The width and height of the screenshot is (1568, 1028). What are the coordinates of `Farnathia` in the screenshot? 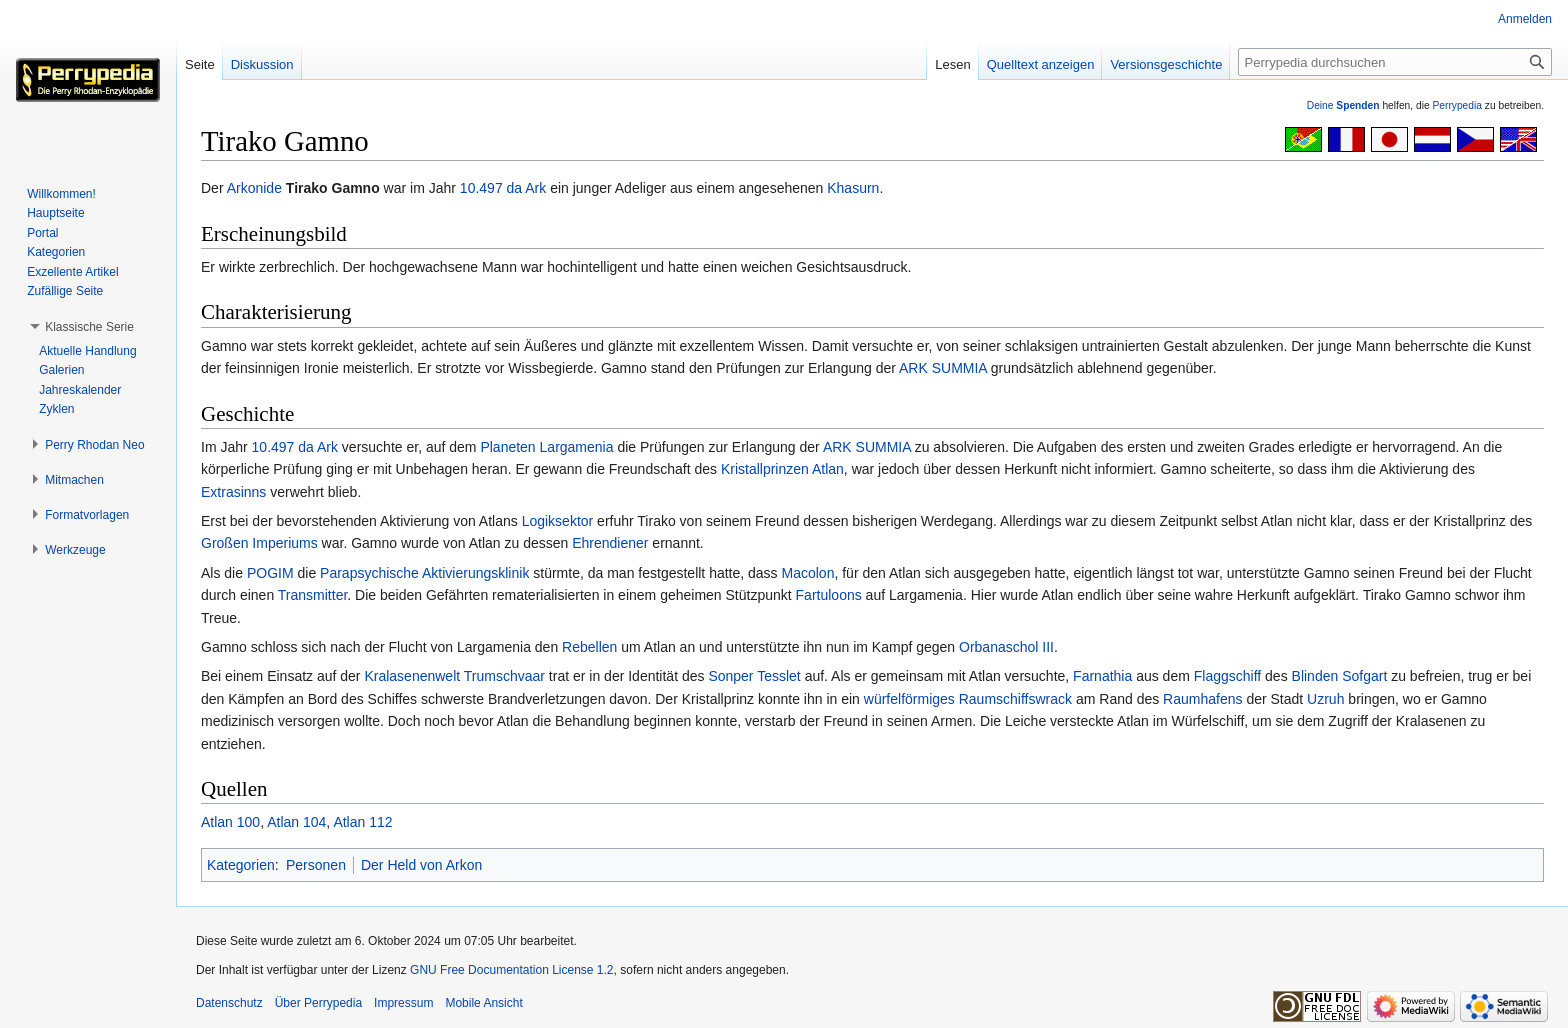 It's located at (1102, 676).